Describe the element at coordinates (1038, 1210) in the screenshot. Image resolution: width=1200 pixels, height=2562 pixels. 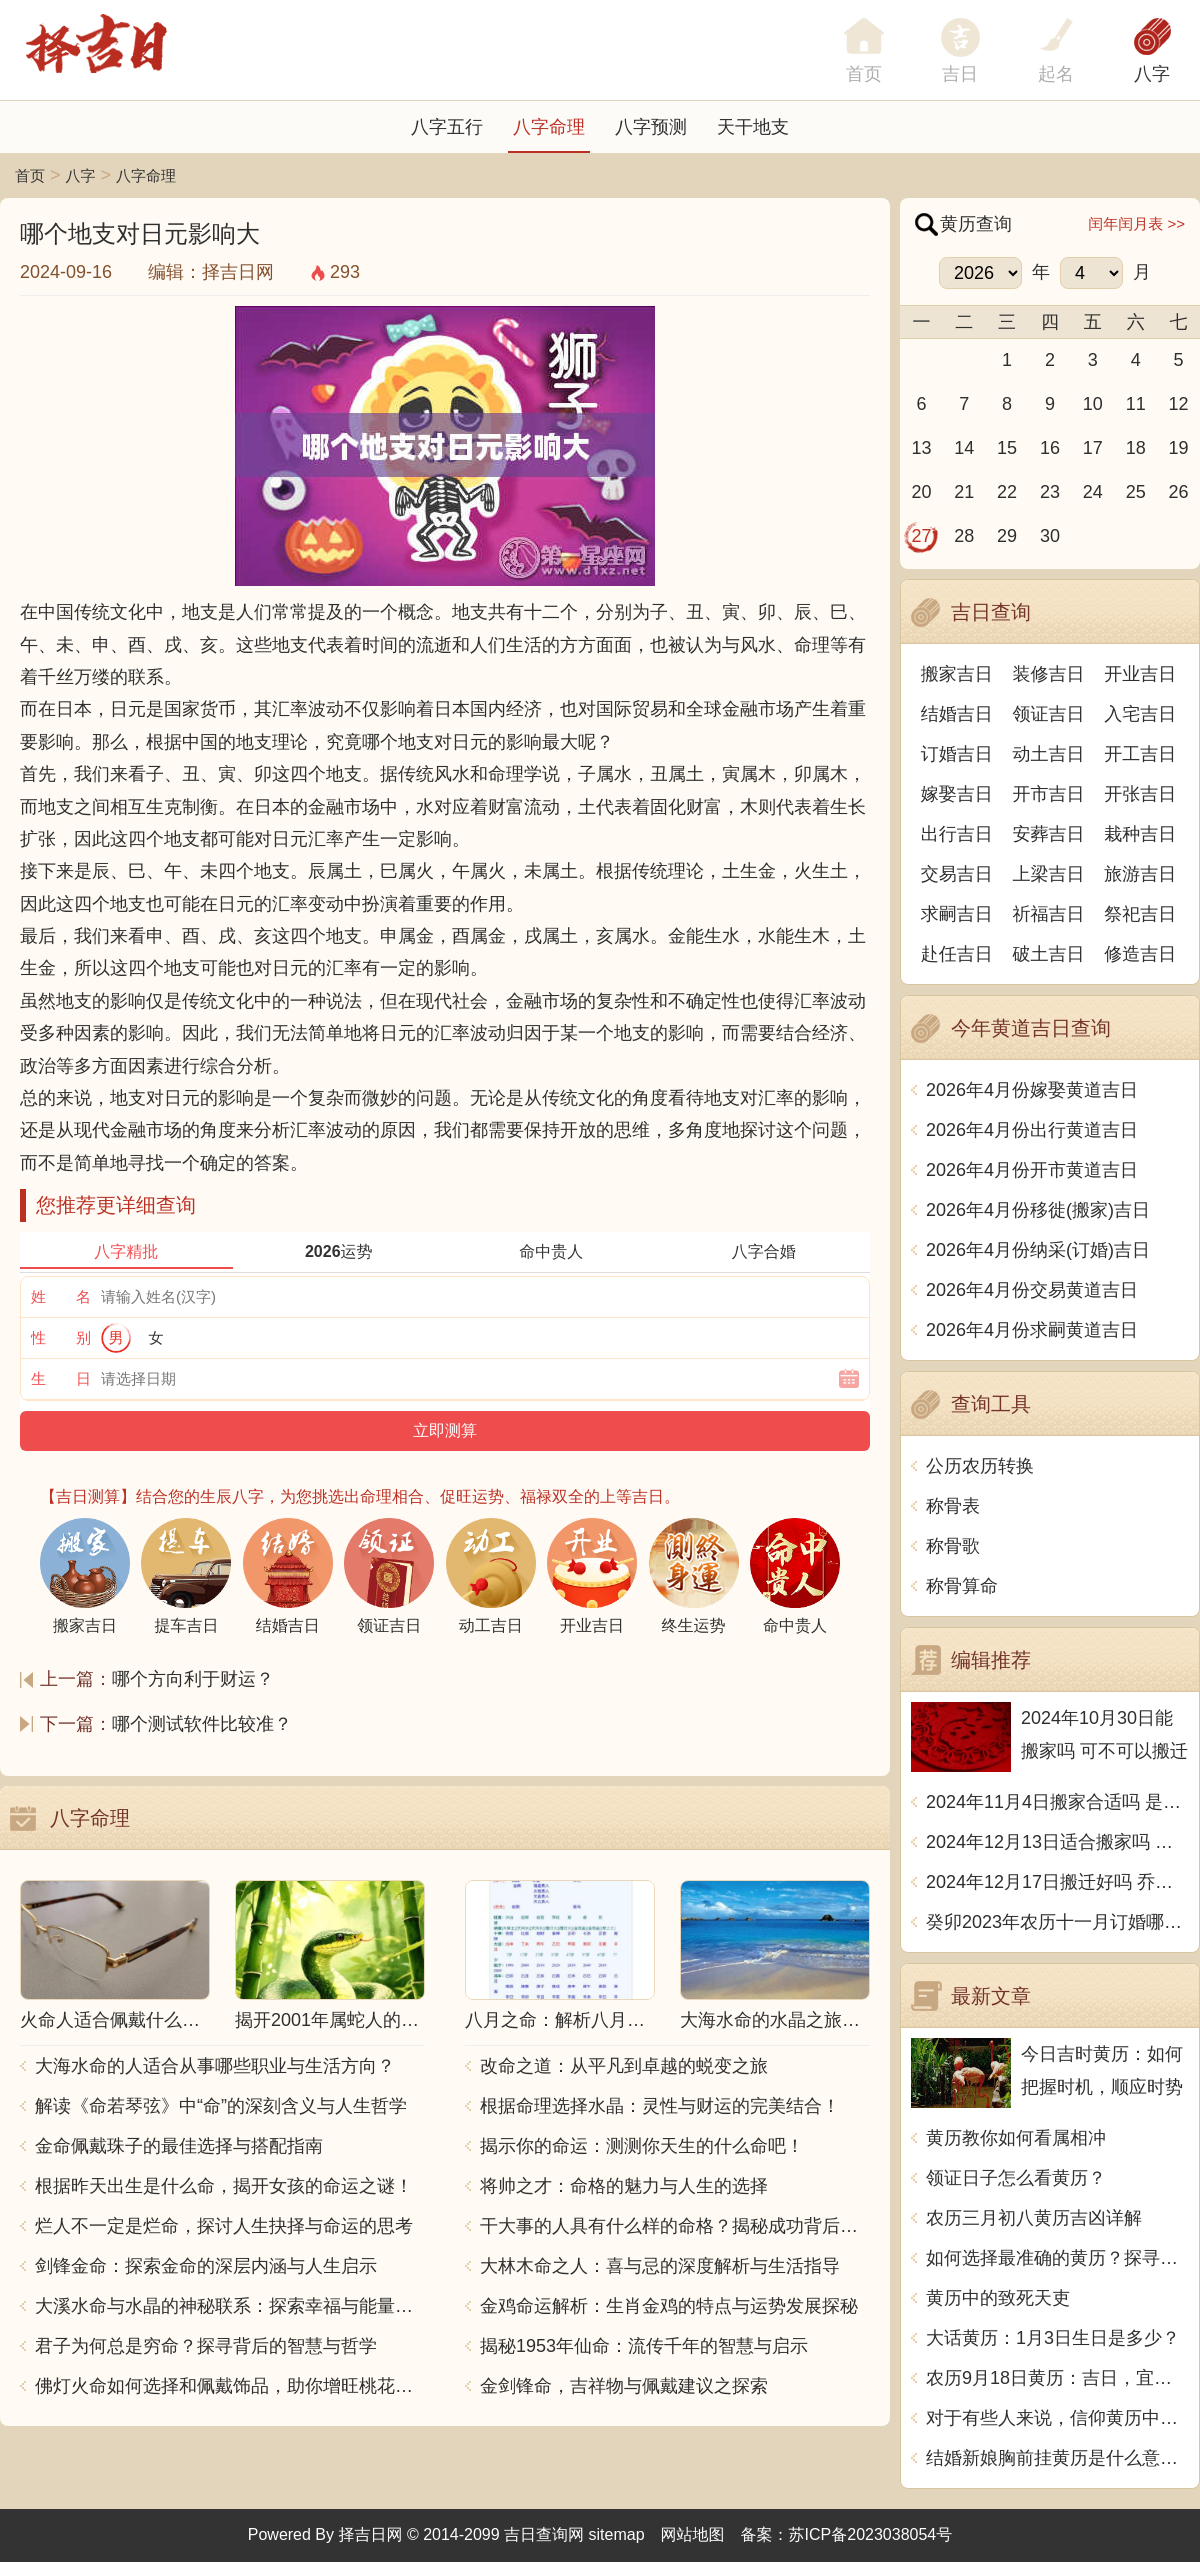
I see `2026年4月份移徙(搬家)吉日` at that location.